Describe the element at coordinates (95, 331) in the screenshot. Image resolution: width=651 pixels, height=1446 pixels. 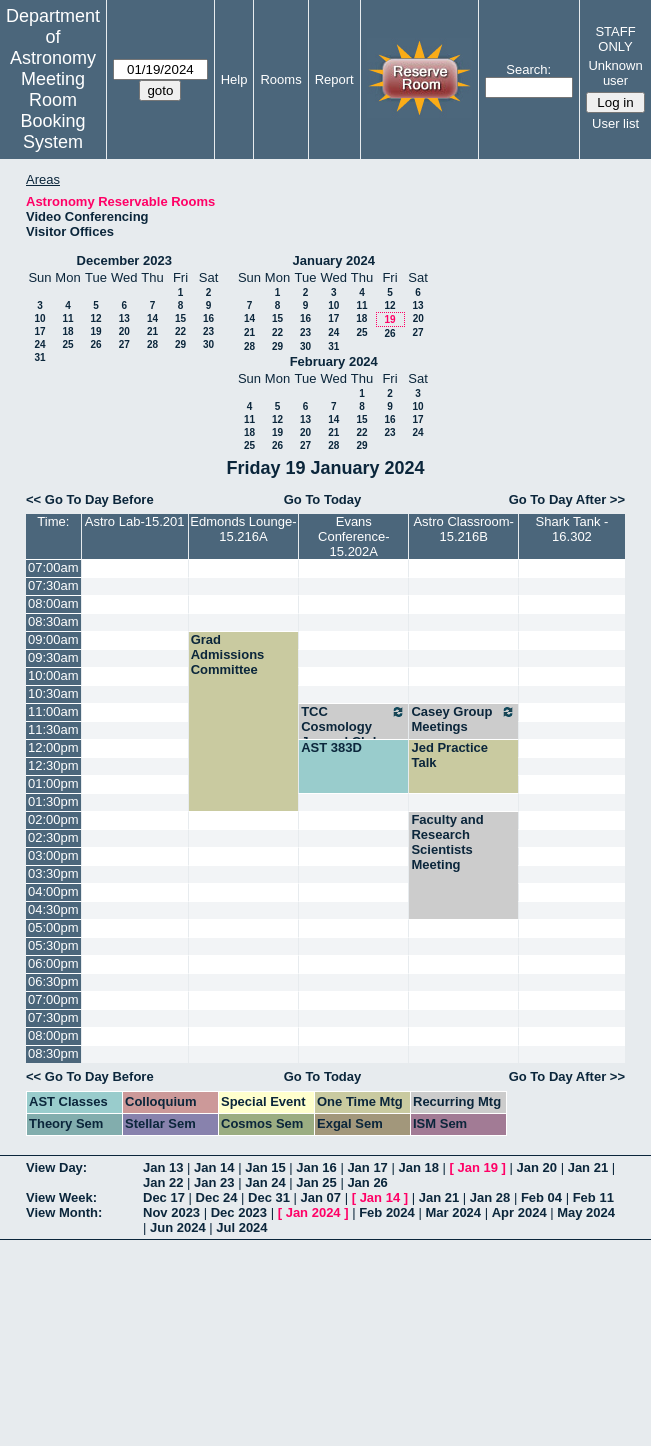
I see `19` at that location.